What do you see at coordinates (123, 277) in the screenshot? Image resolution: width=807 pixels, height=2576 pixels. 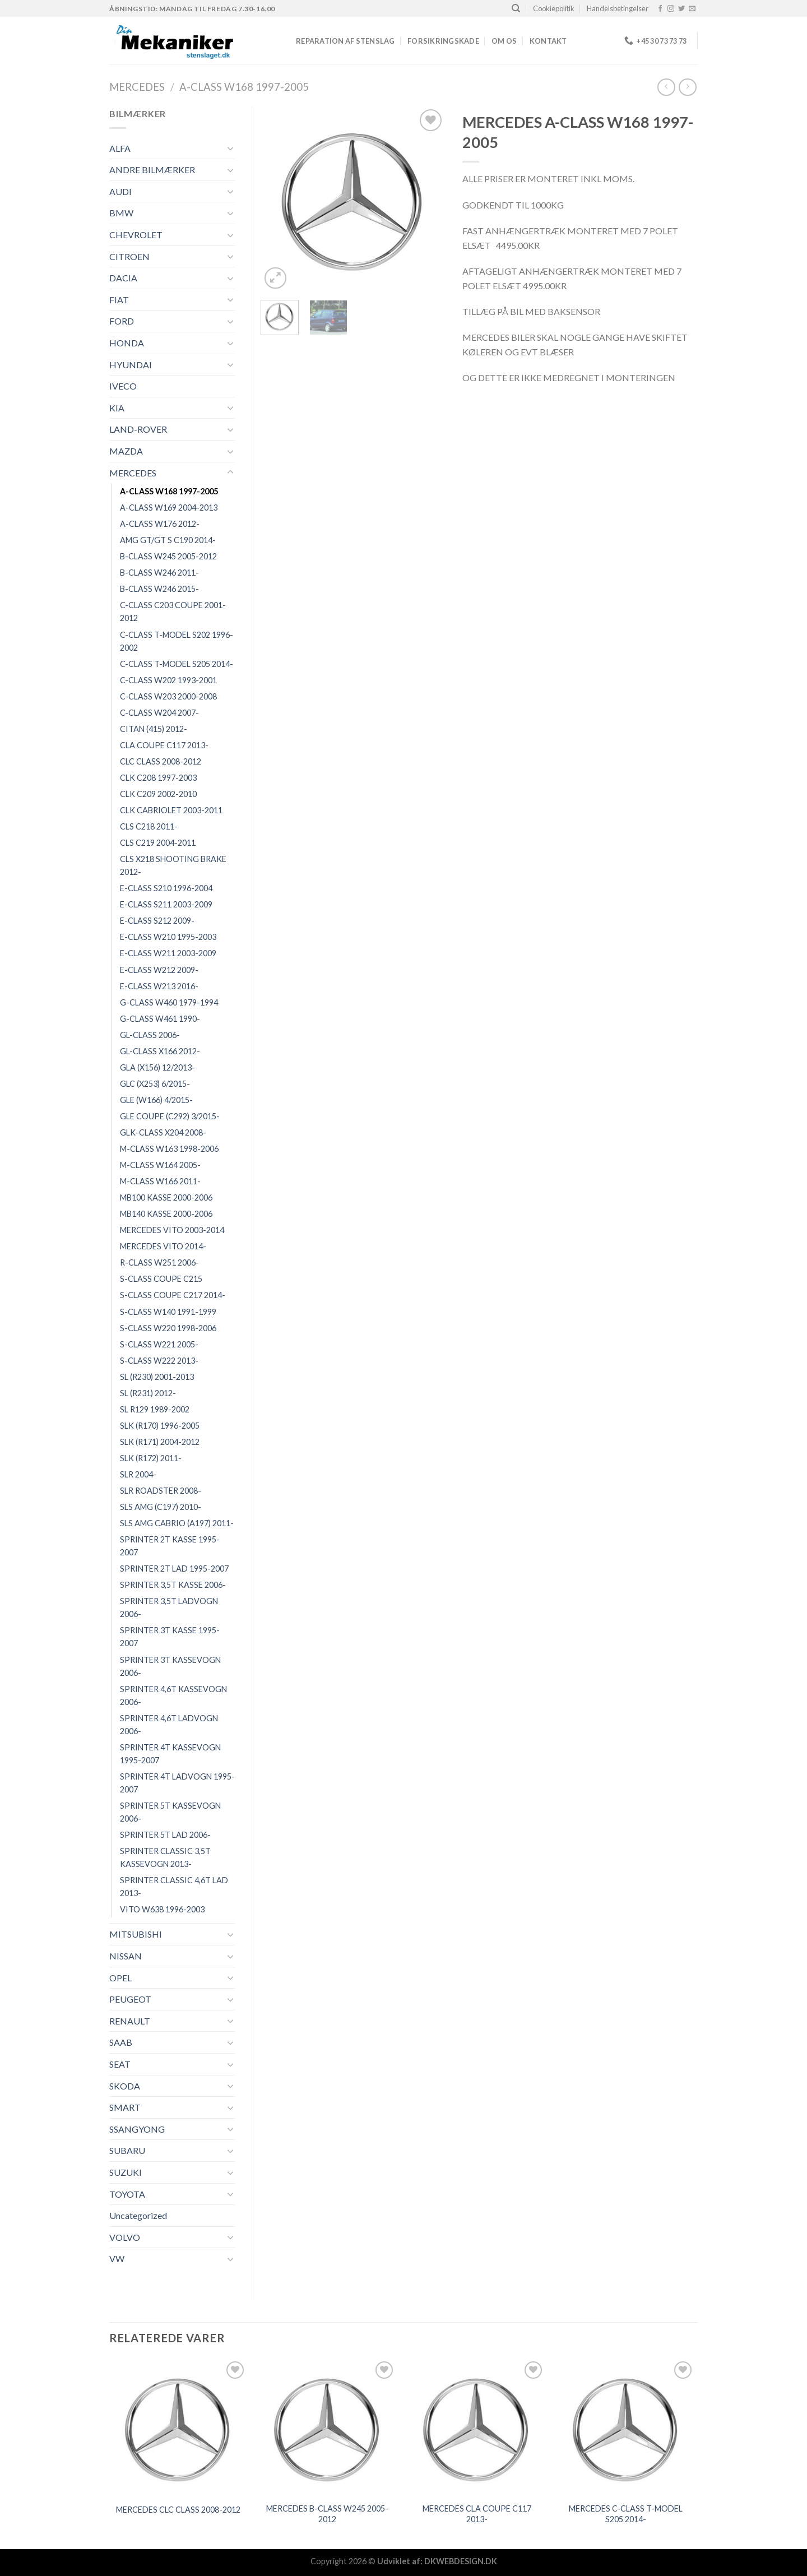 I see `DACIA` at bounding box center [123, 277].